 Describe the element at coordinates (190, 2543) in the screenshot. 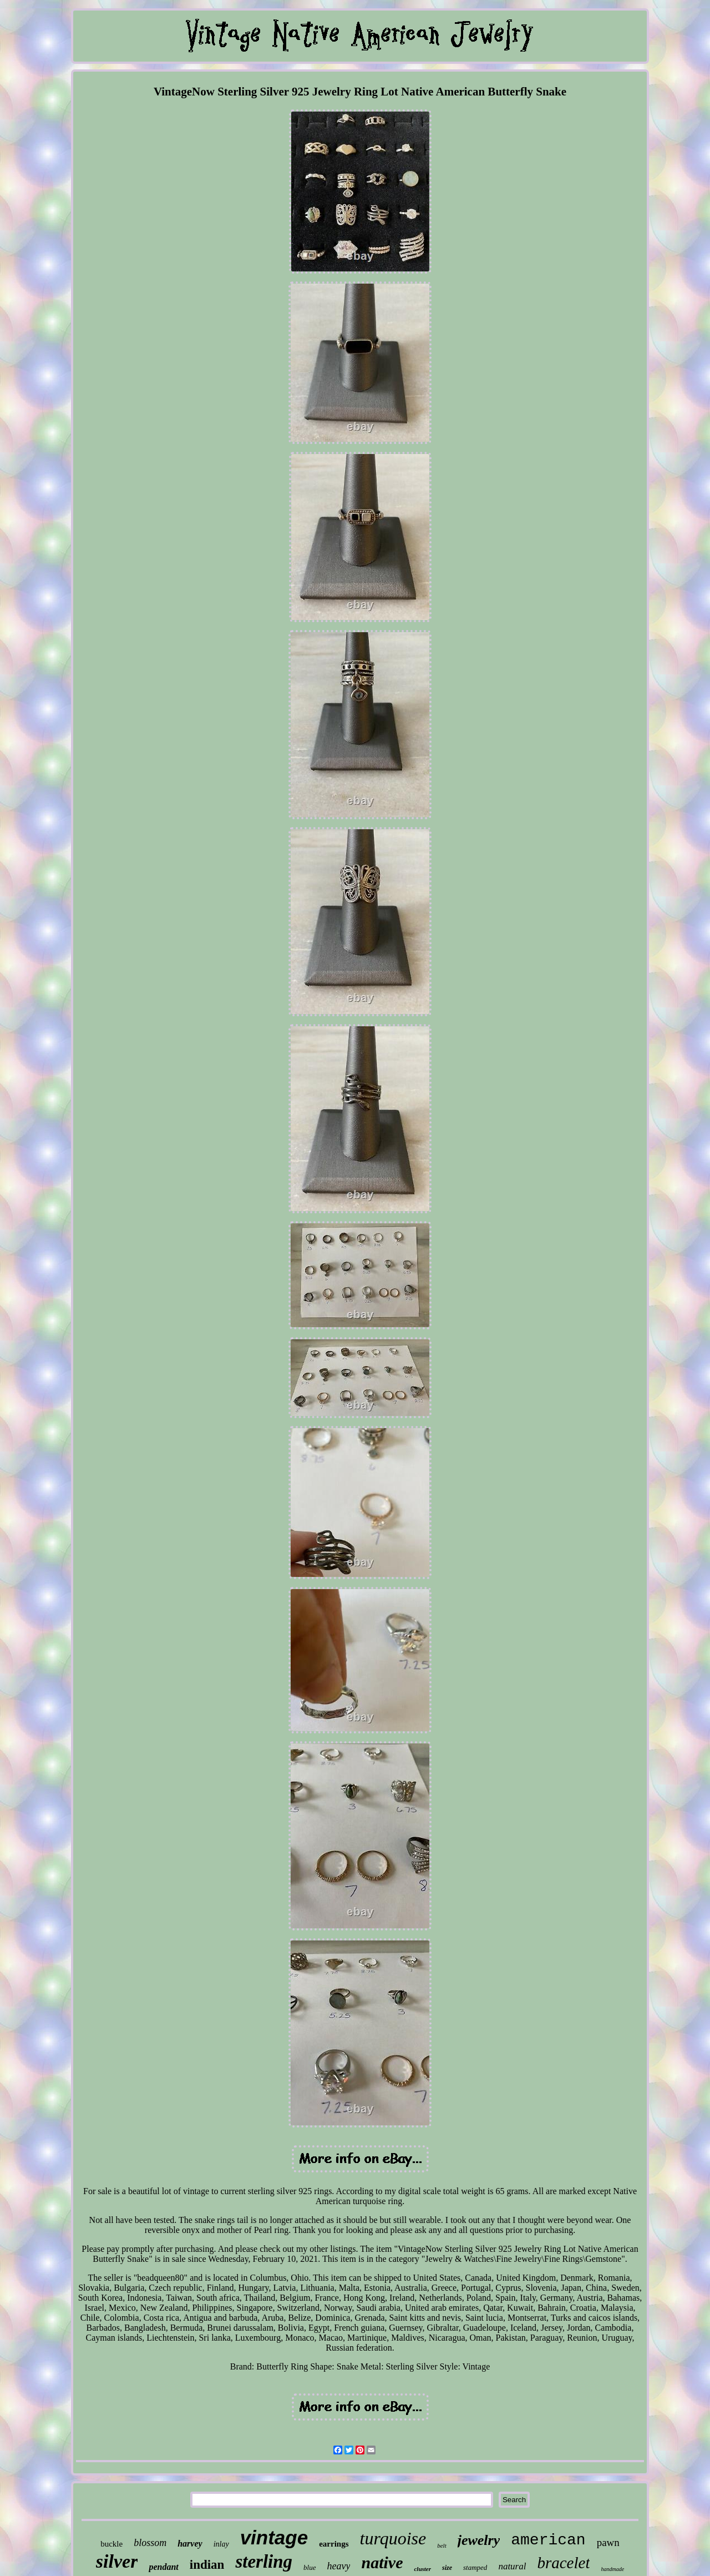

I see `harvey` at that location.